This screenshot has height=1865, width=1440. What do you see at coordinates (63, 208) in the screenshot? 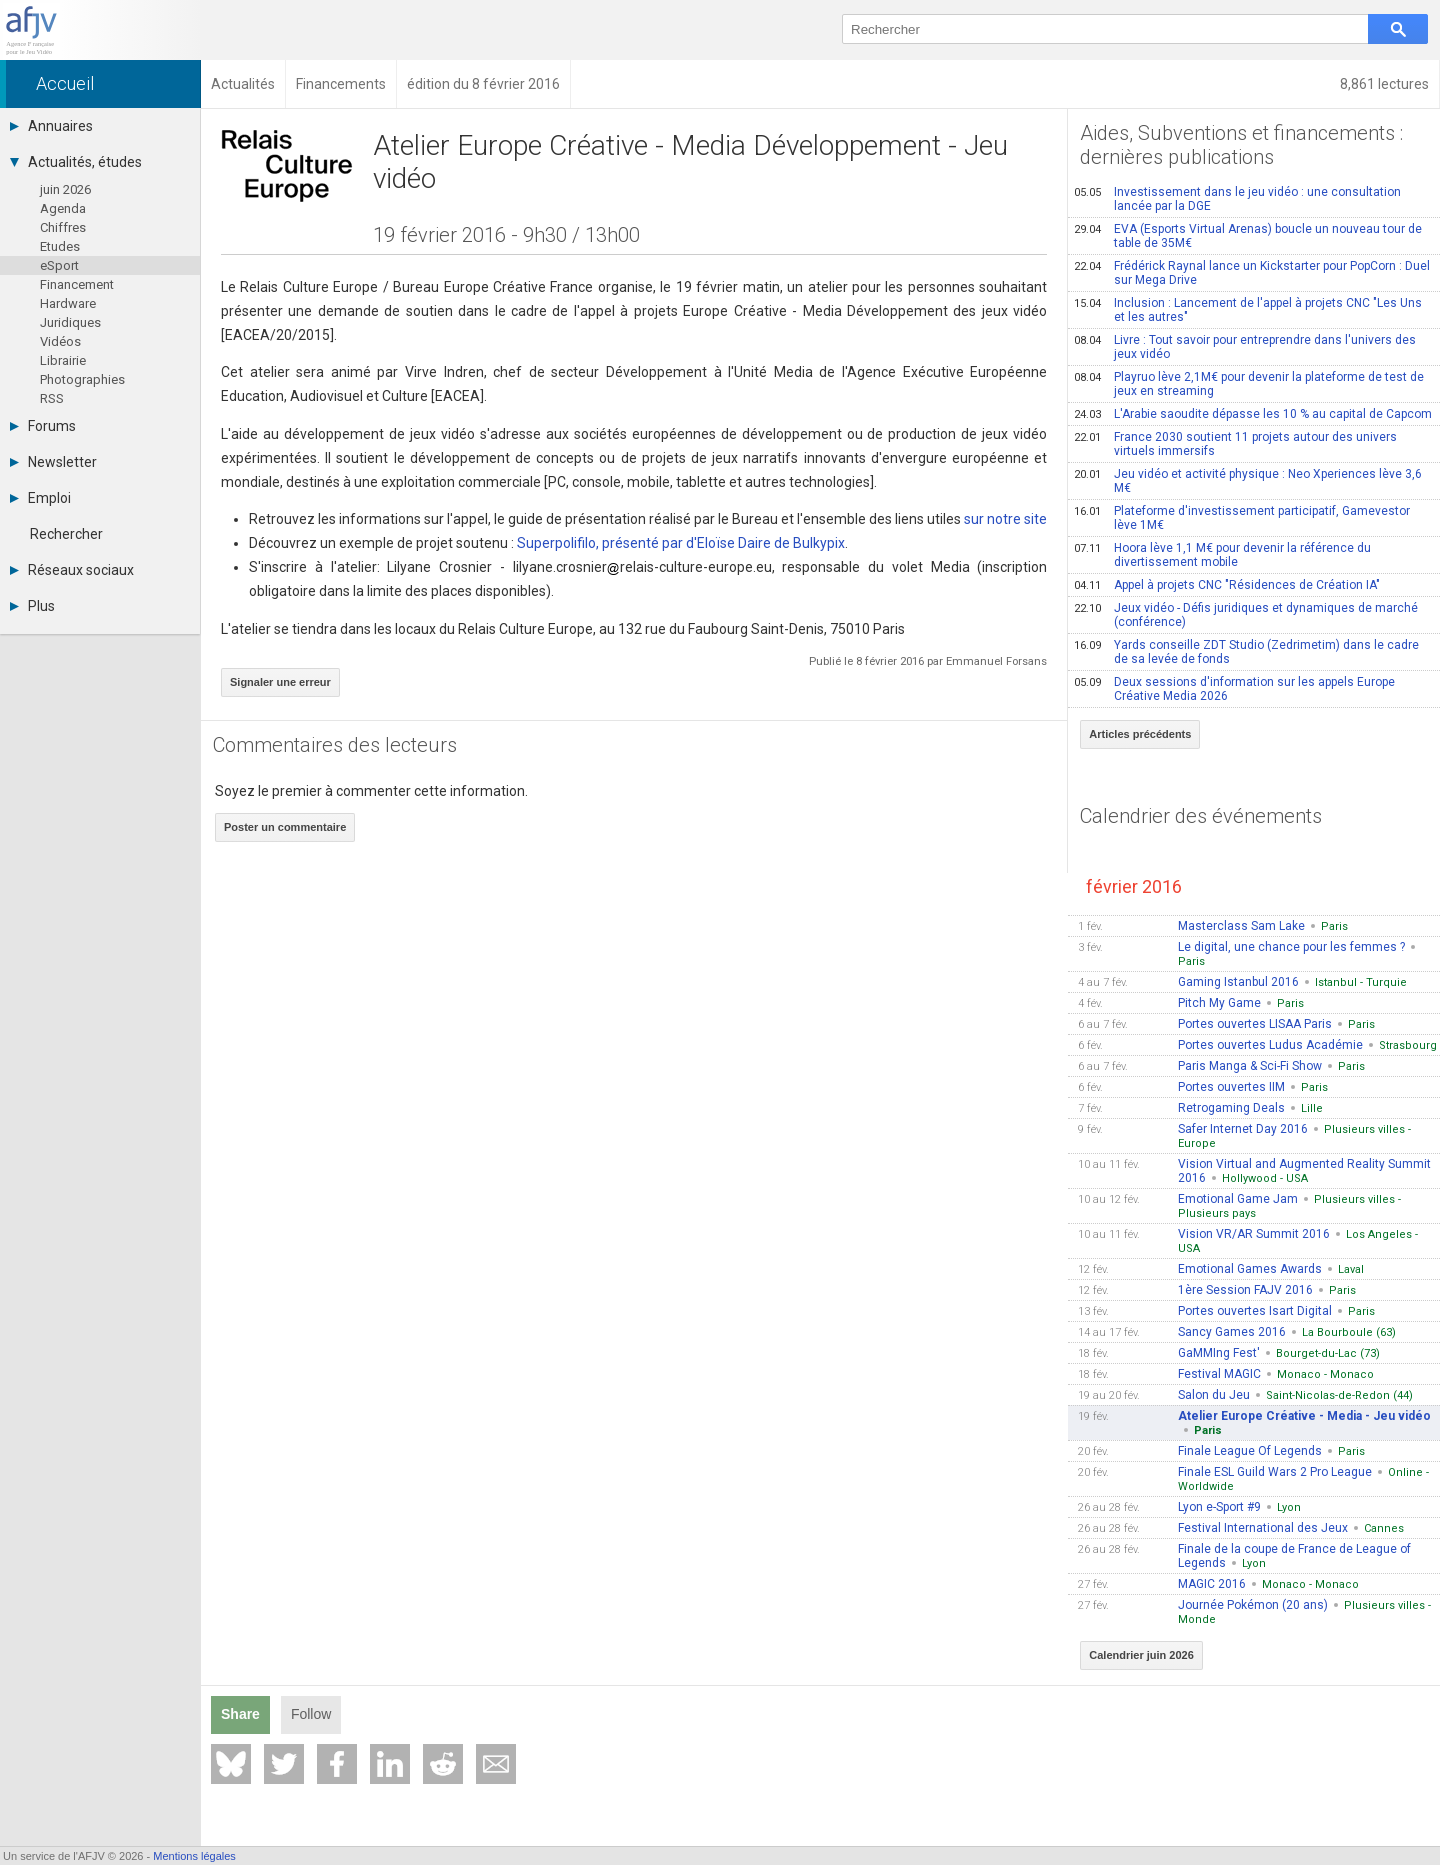
I see `Agenda` at bounding box center [63, 208].